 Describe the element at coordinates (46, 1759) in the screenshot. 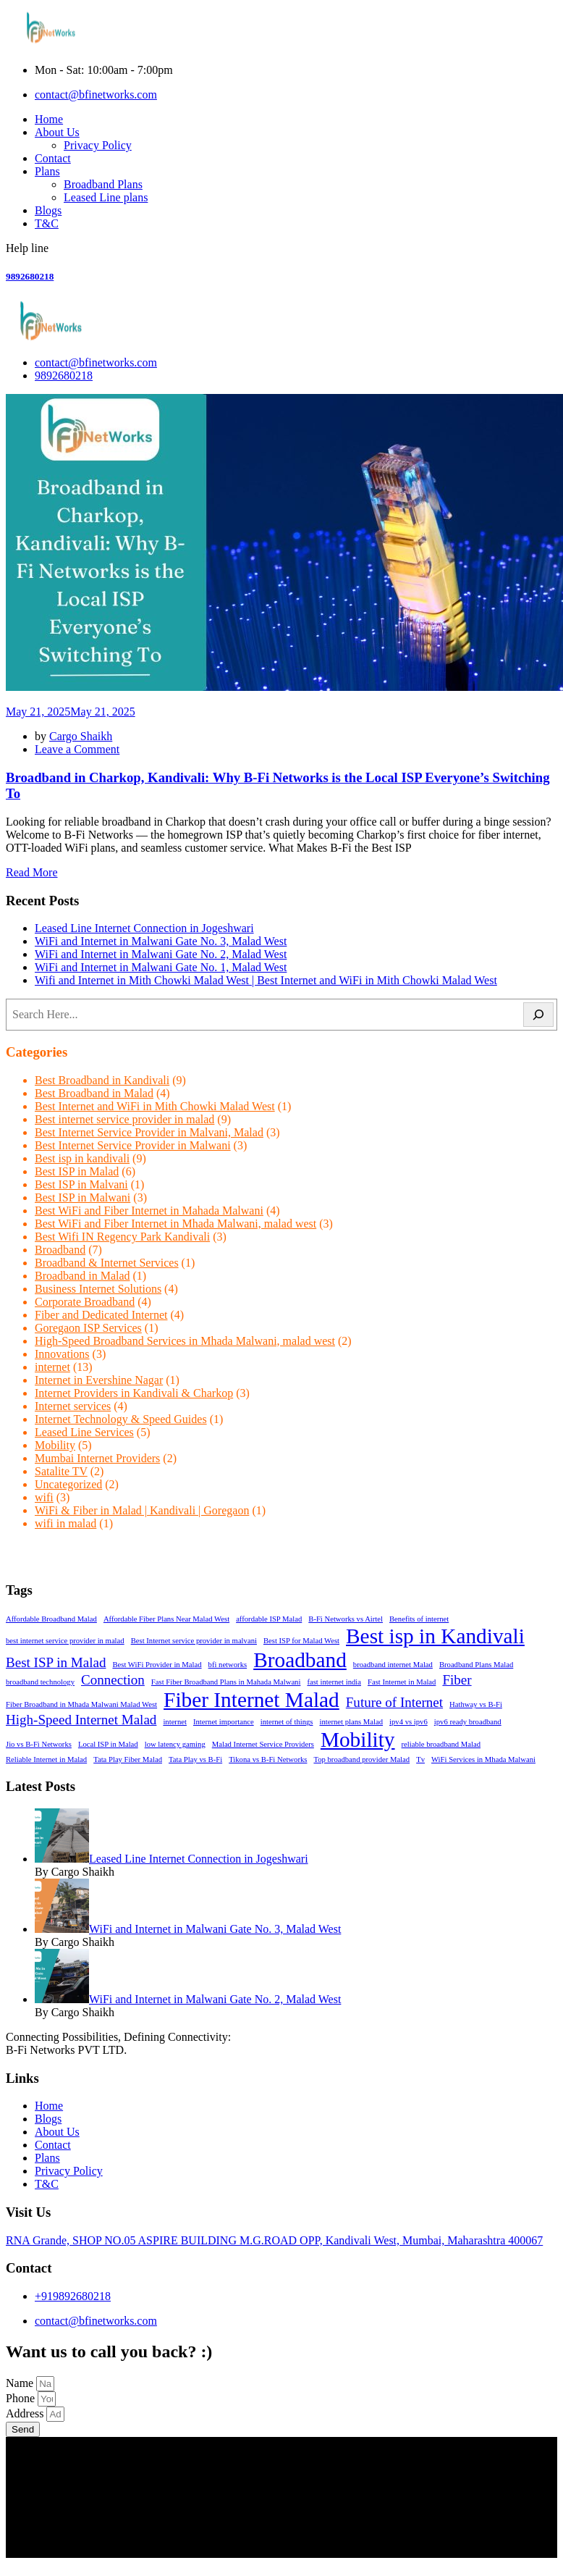

I see `Reliable Internet in Malad [Reliable Internet in Malad (1 item)]` at that location.